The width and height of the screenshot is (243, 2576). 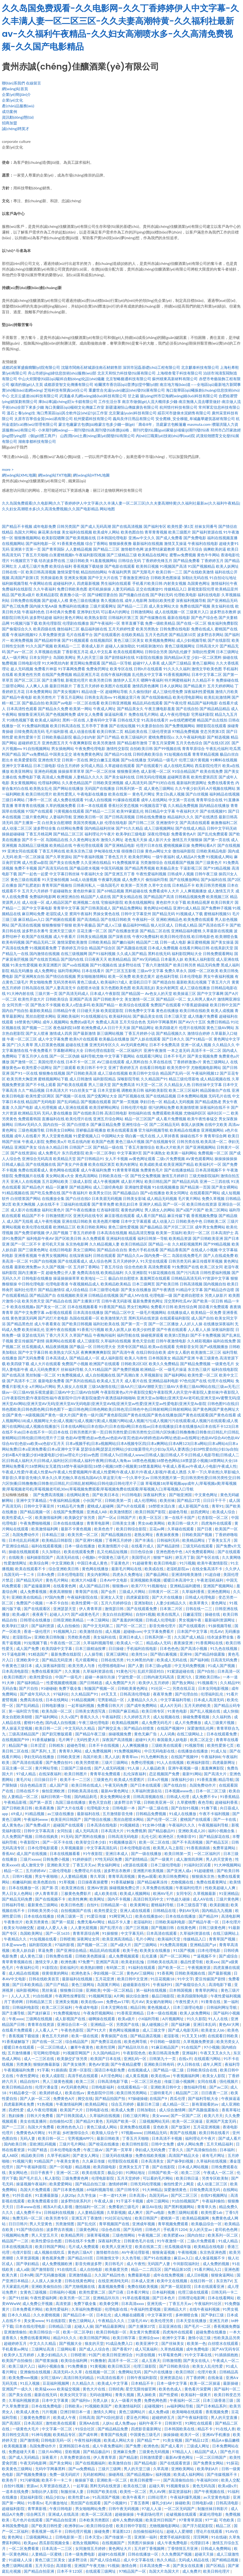 I want to click on 毛片成人免费观看, so click(x=84, y=2246).